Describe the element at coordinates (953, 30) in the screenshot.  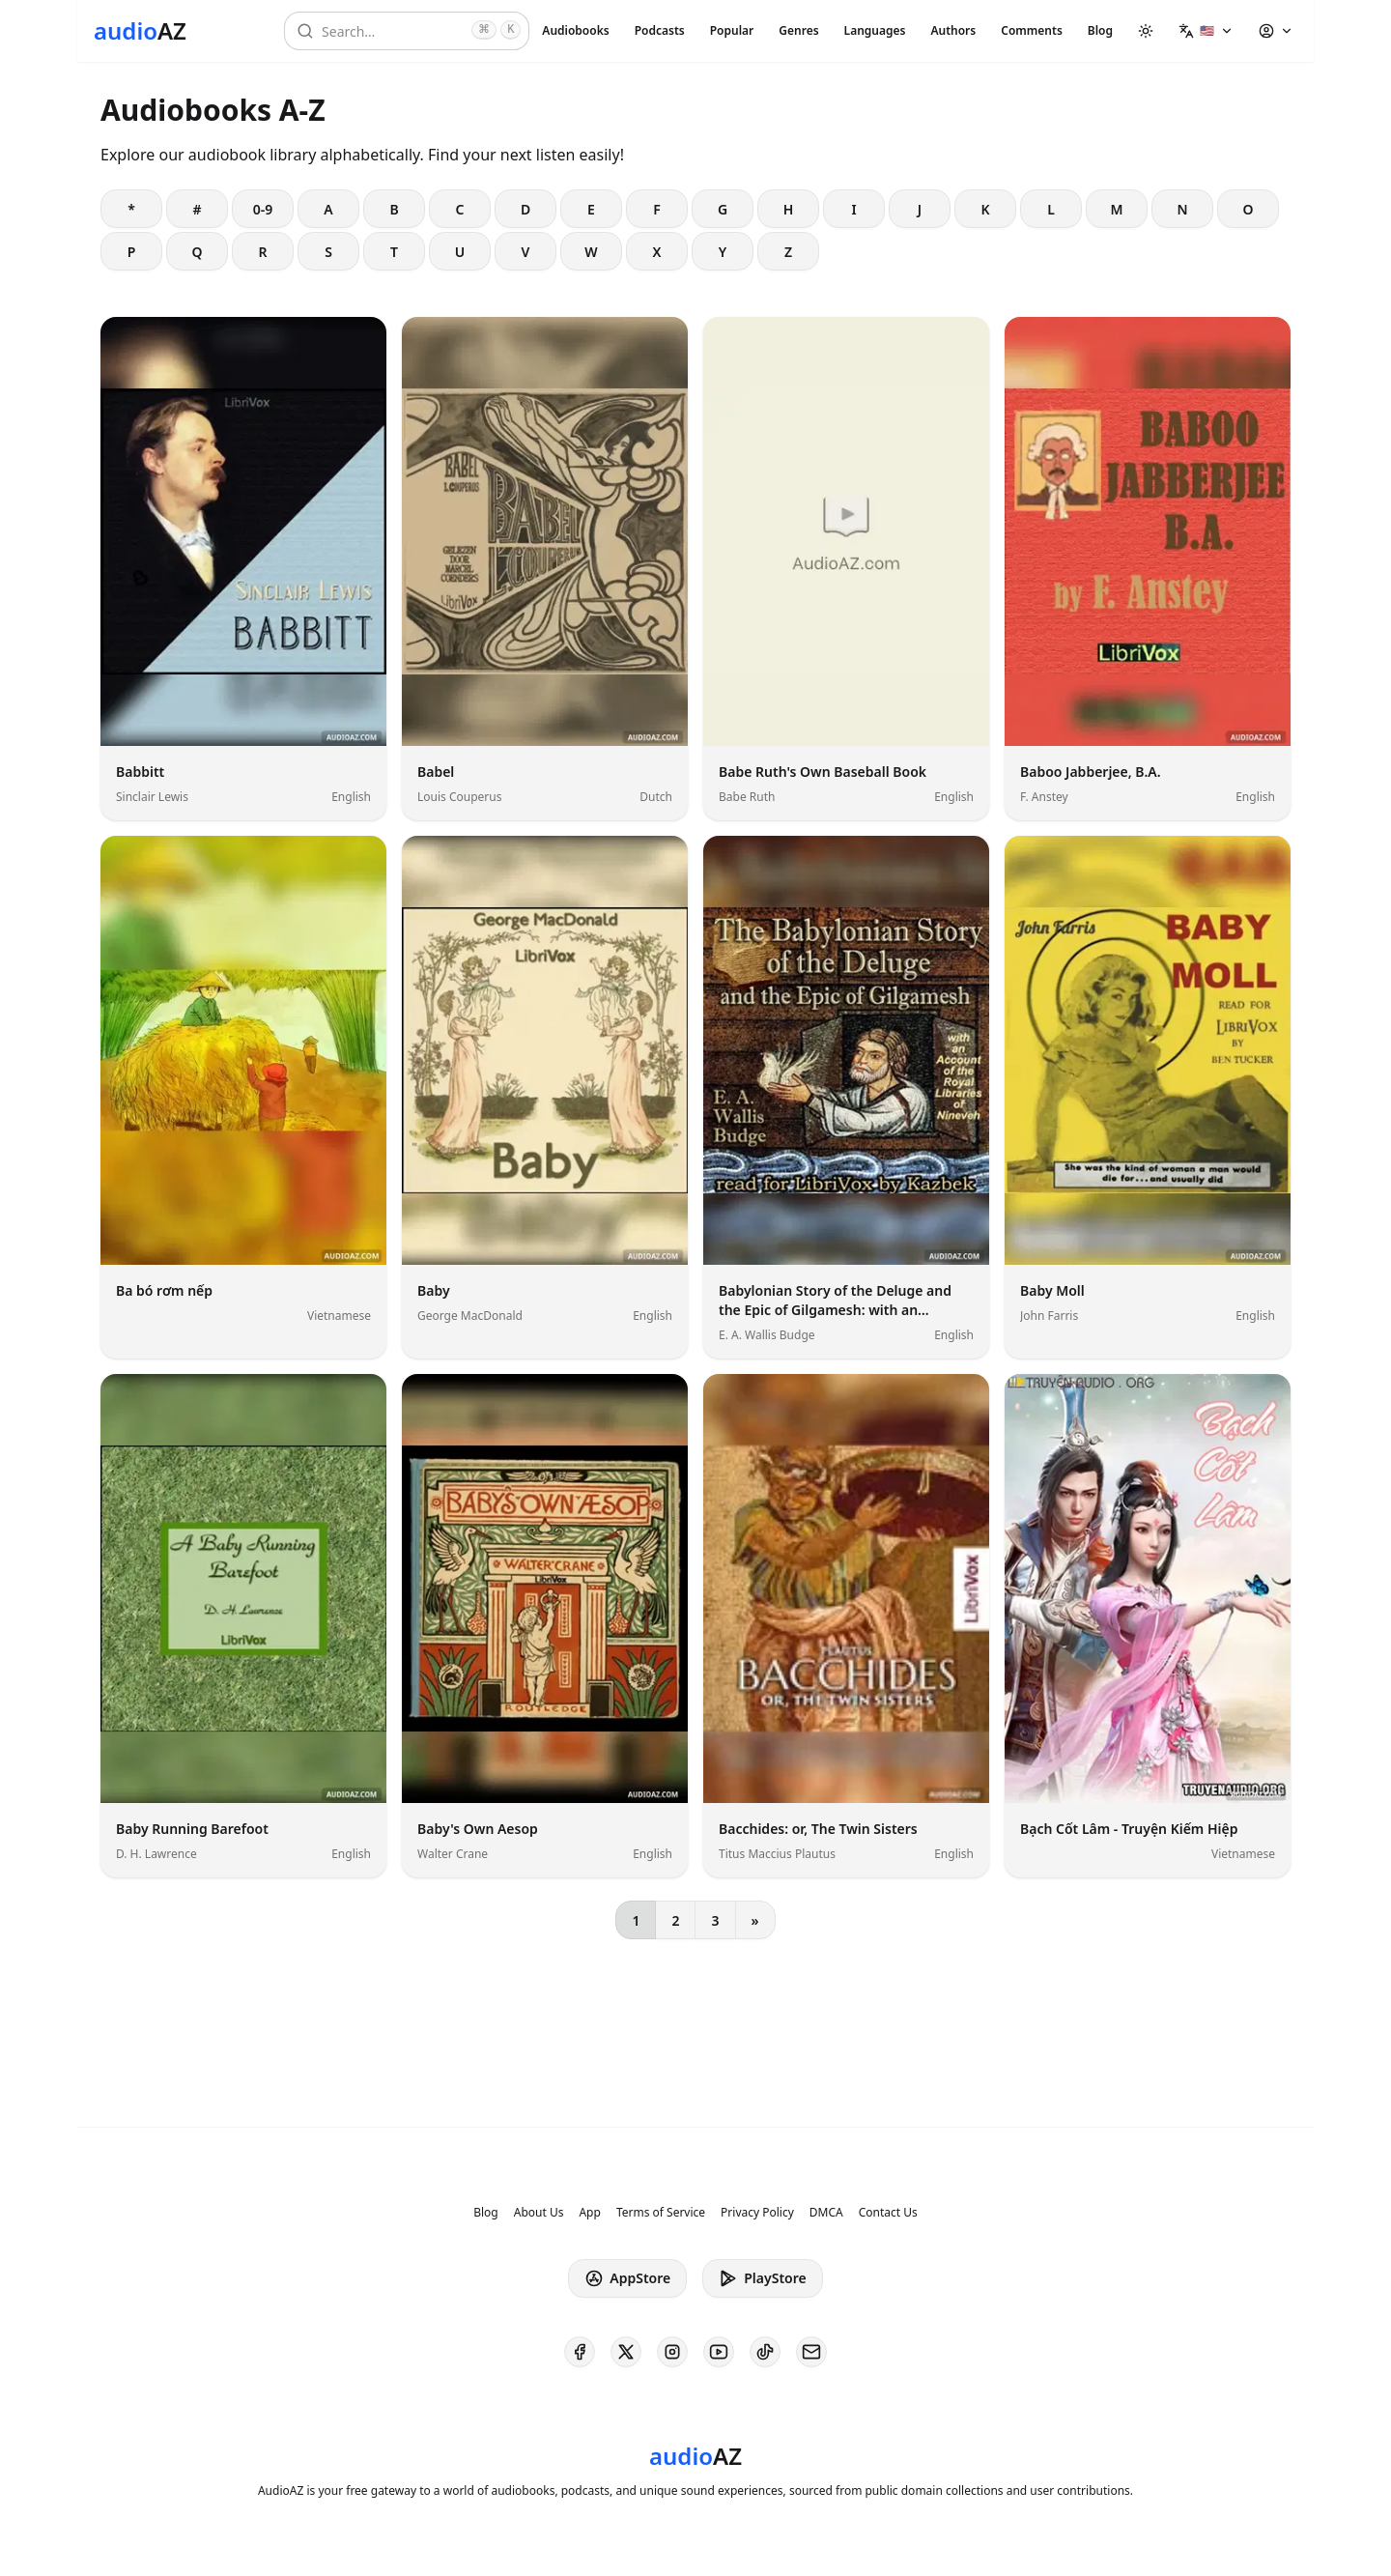
I see `Authors` at that location.